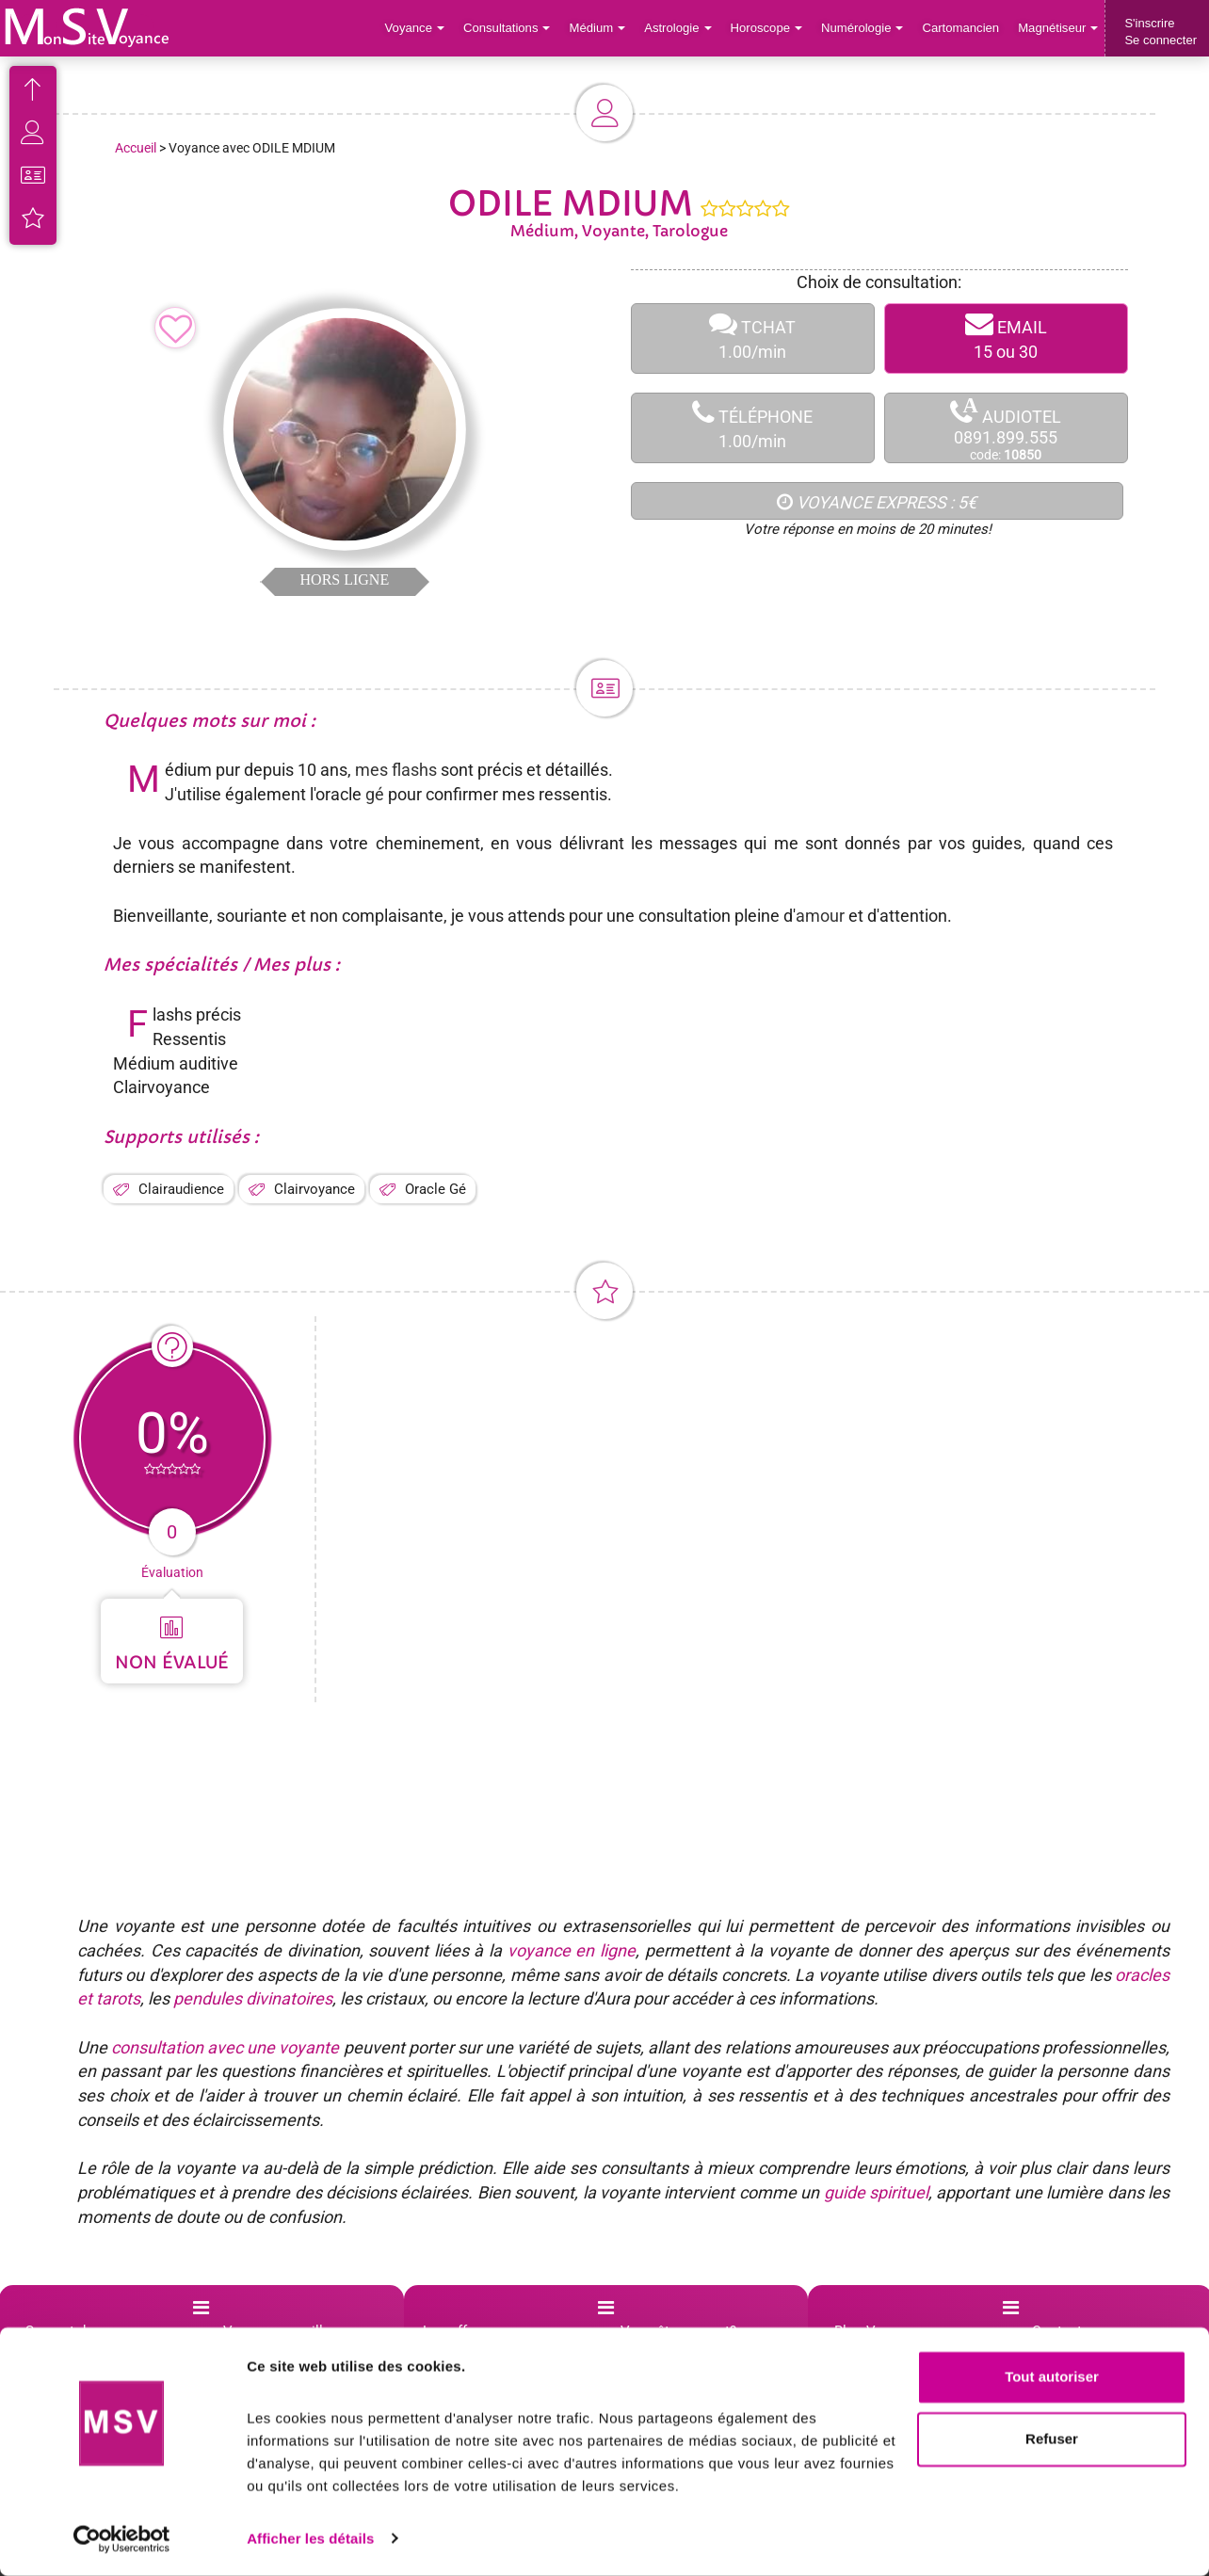 The image size is (1209, 2576). What do you see at coordinates (820, 916) in the screenshot?
I see `amour` at bounding box center [820, 916].